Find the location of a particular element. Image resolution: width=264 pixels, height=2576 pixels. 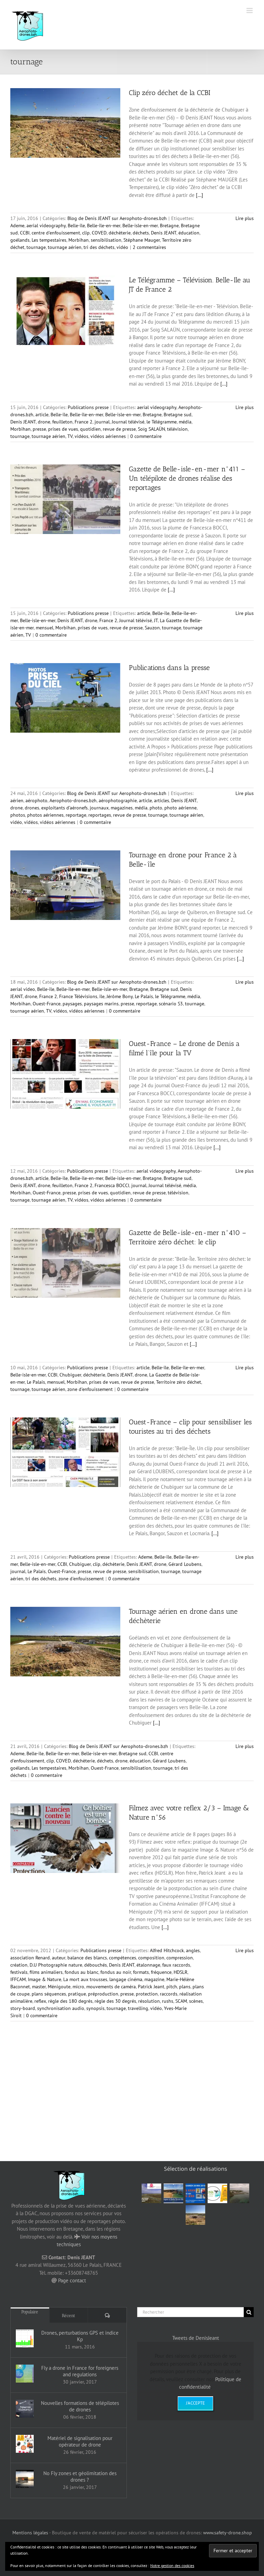

vidéo is located at coordinates (122, 247).